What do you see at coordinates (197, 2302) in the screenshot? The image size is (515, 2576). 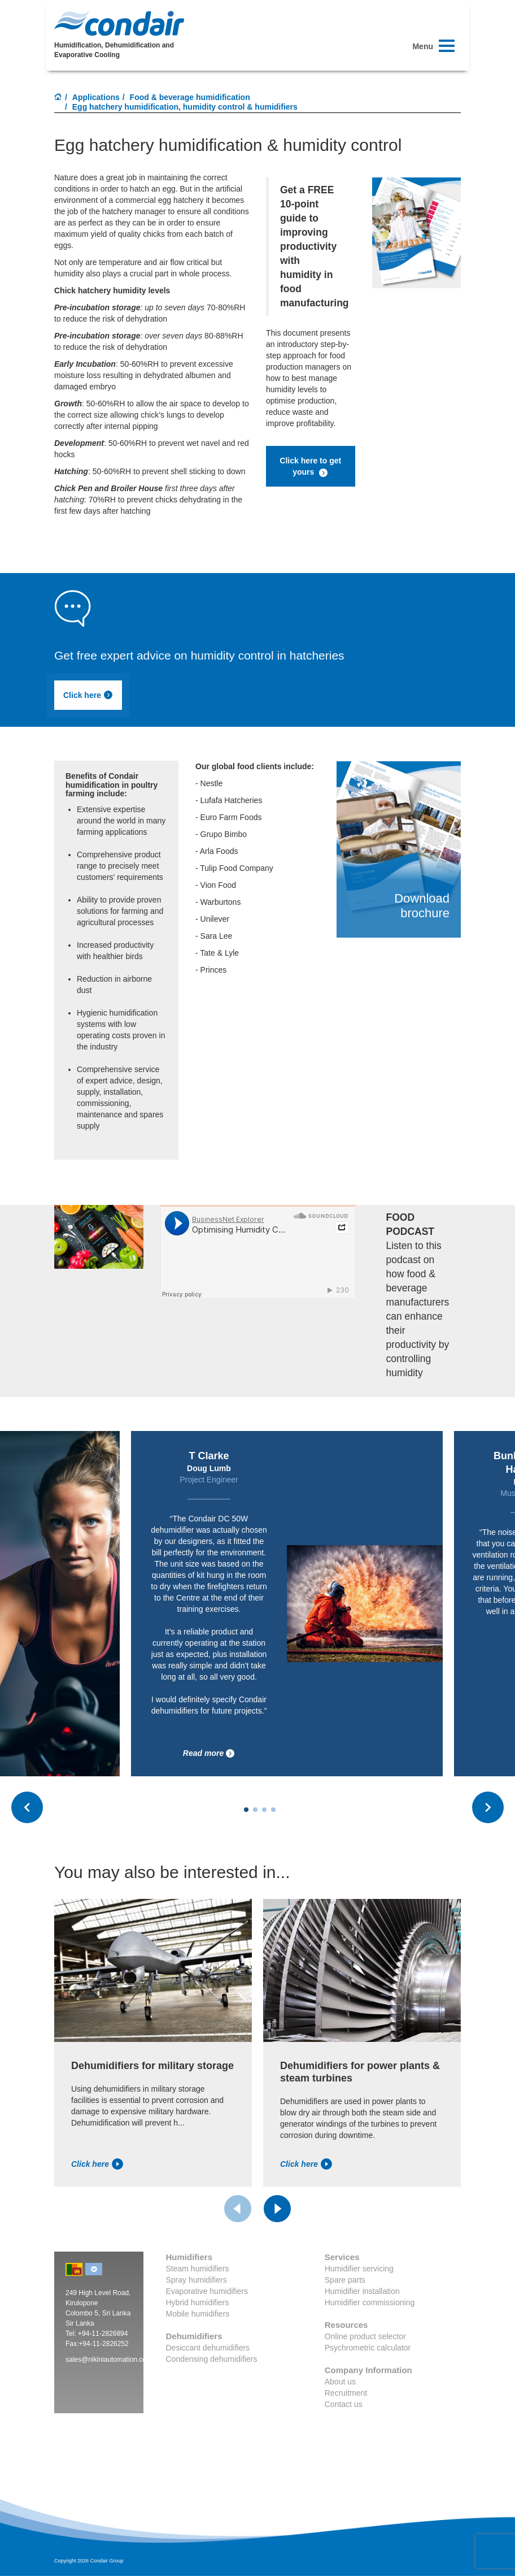 I see `Hybrid humidifiers` at bounding box center [197, 2302].